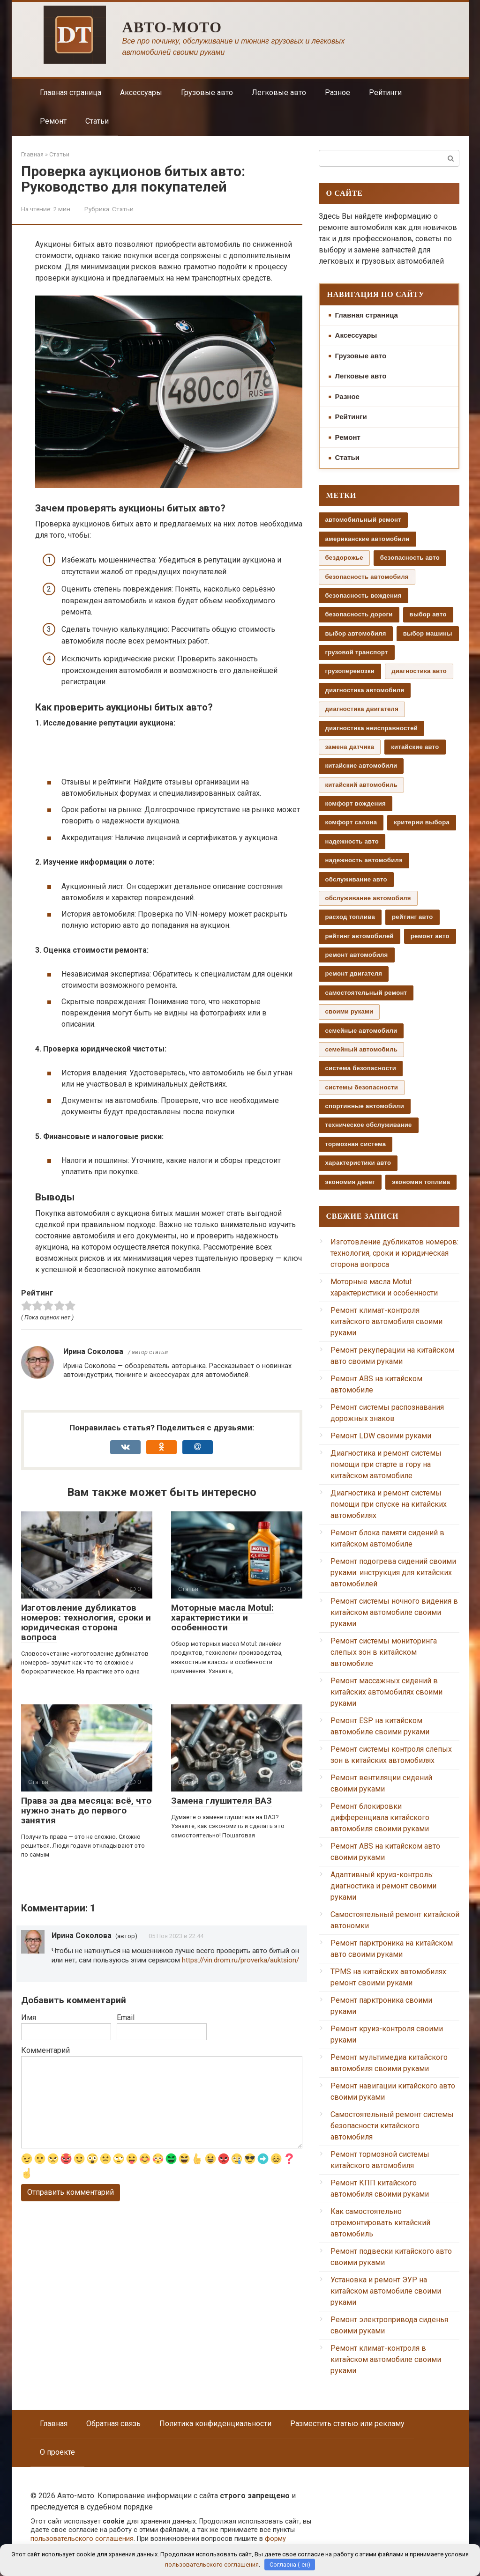  What do you see at coordinates (82, 2539) in the screenshot?
I see `пользовательского соглашения` at bounding box center [82, 2539].